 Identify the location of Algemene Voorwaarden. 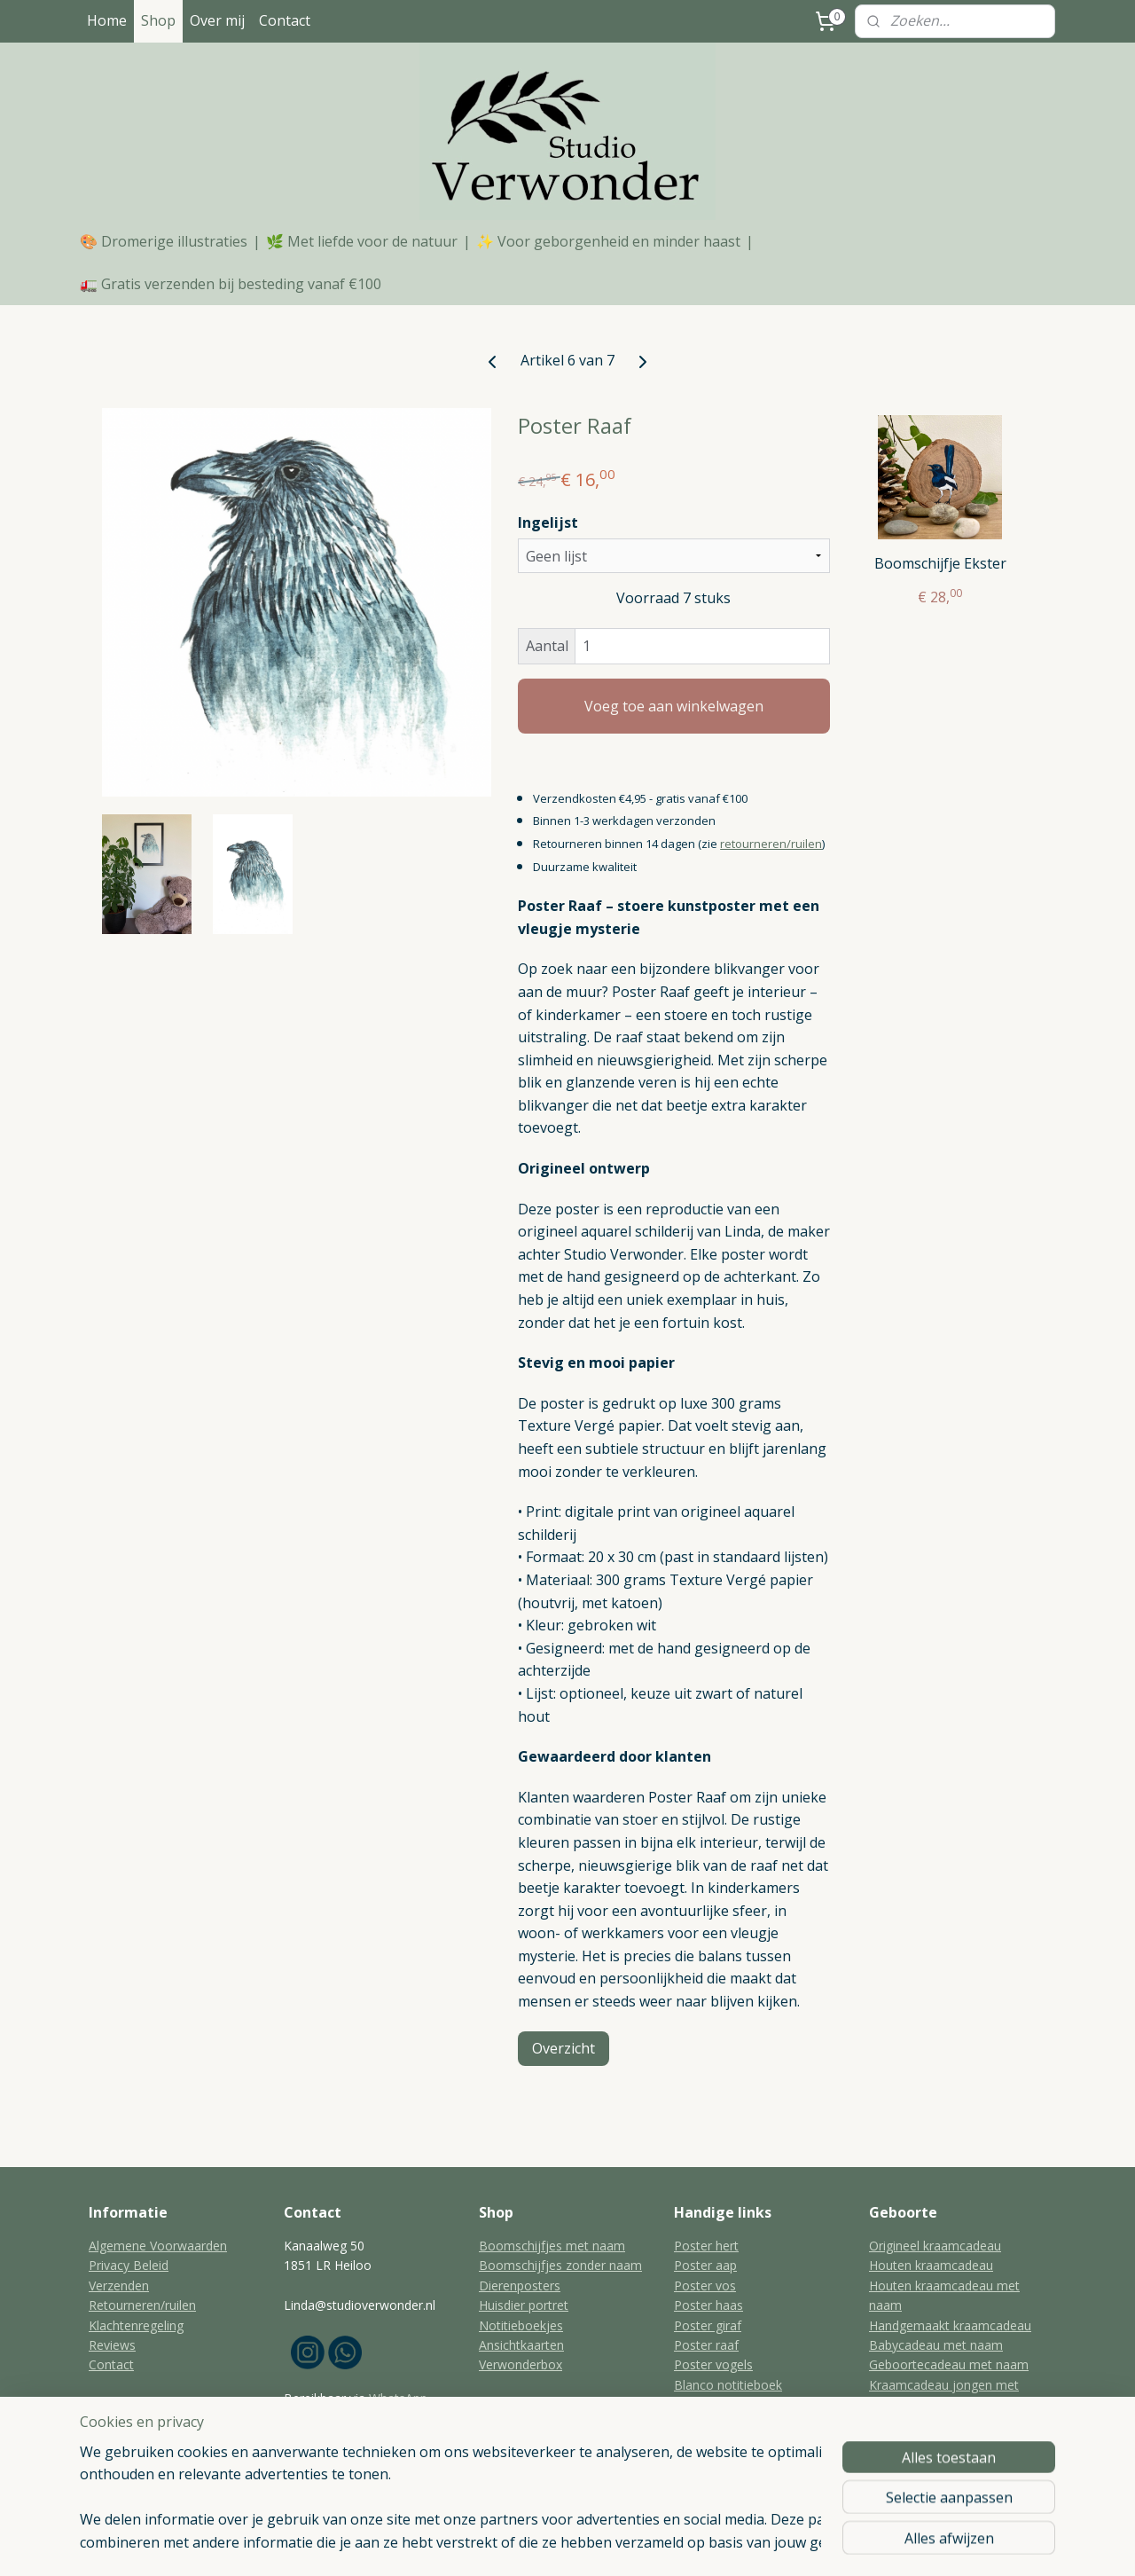
(158, 2245).